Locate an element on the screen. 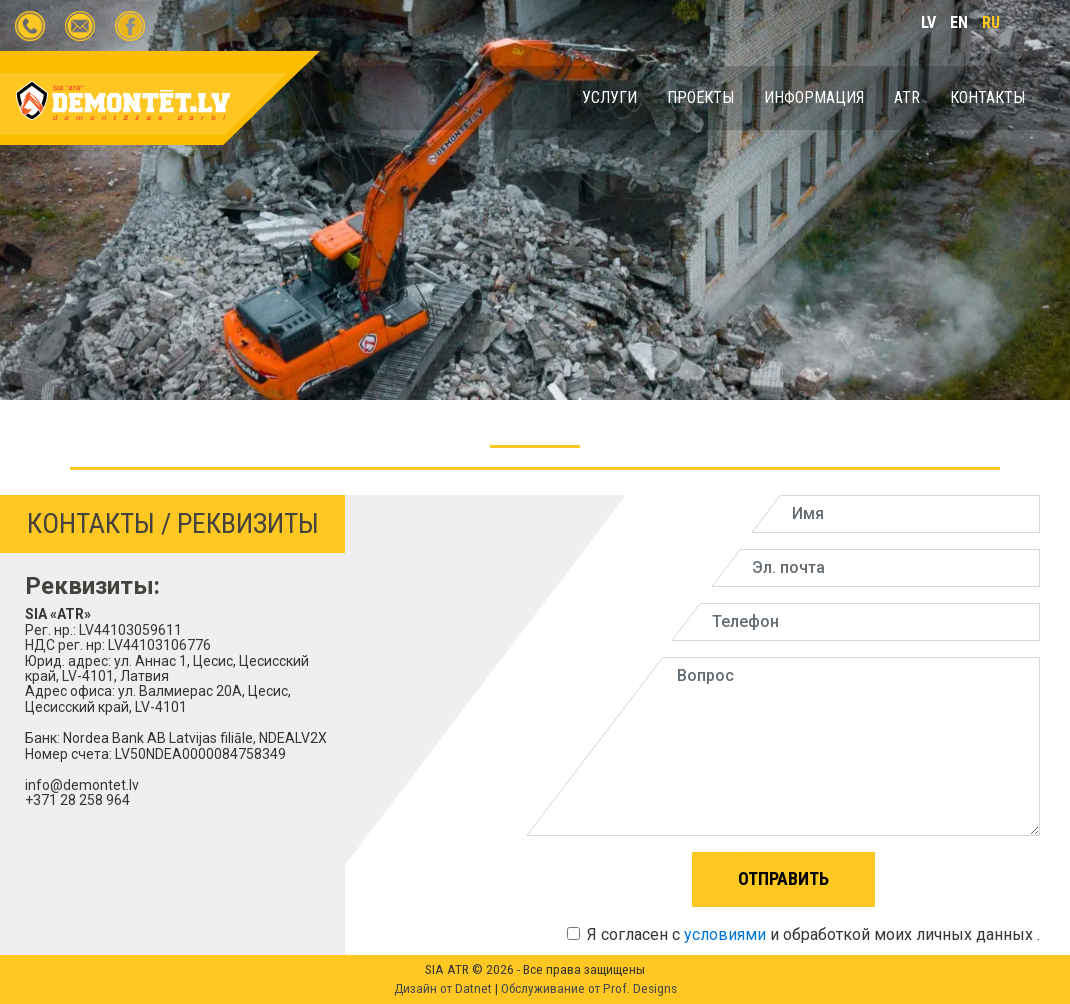 The height and width of the screenshot is (1004, 1070). +371 28258964 is located at coordinates (30, 26).